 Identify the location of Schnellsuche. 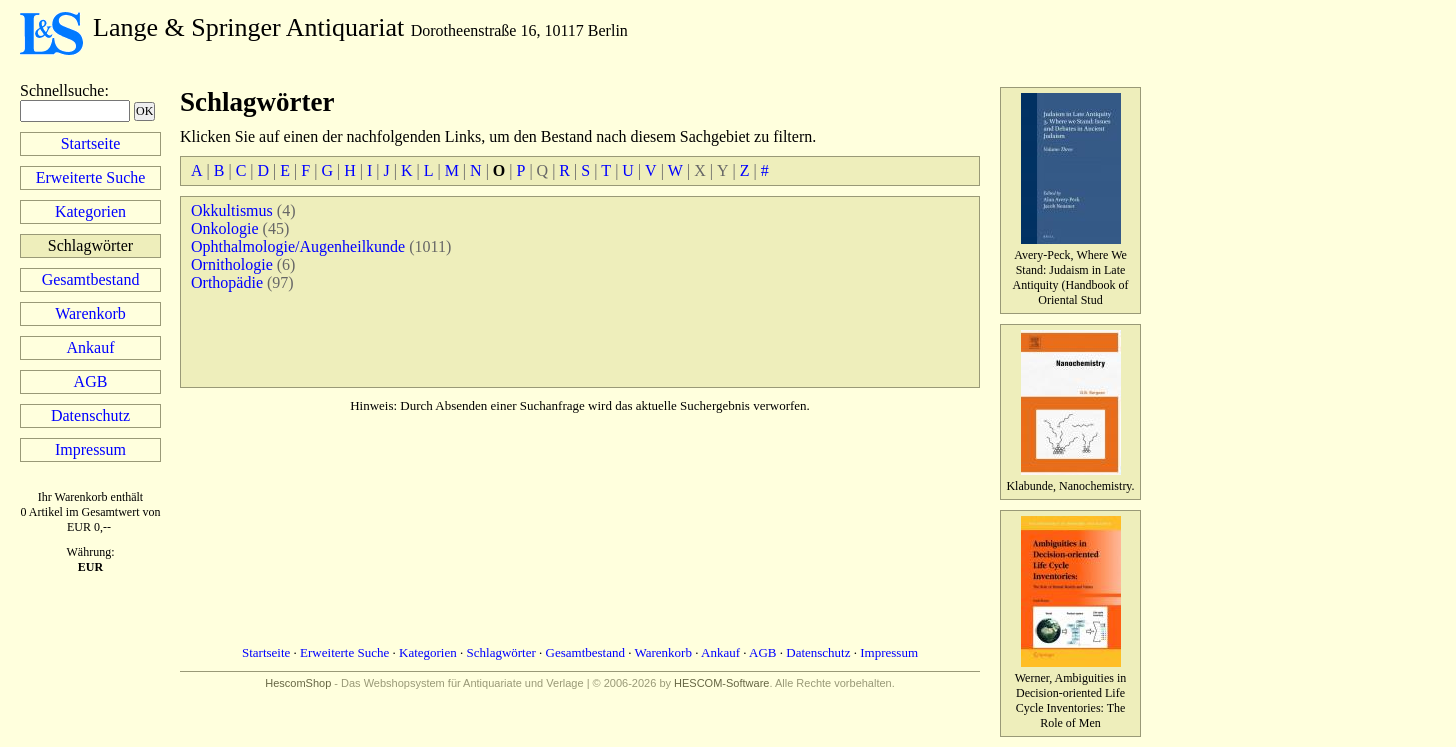
(62, 90).